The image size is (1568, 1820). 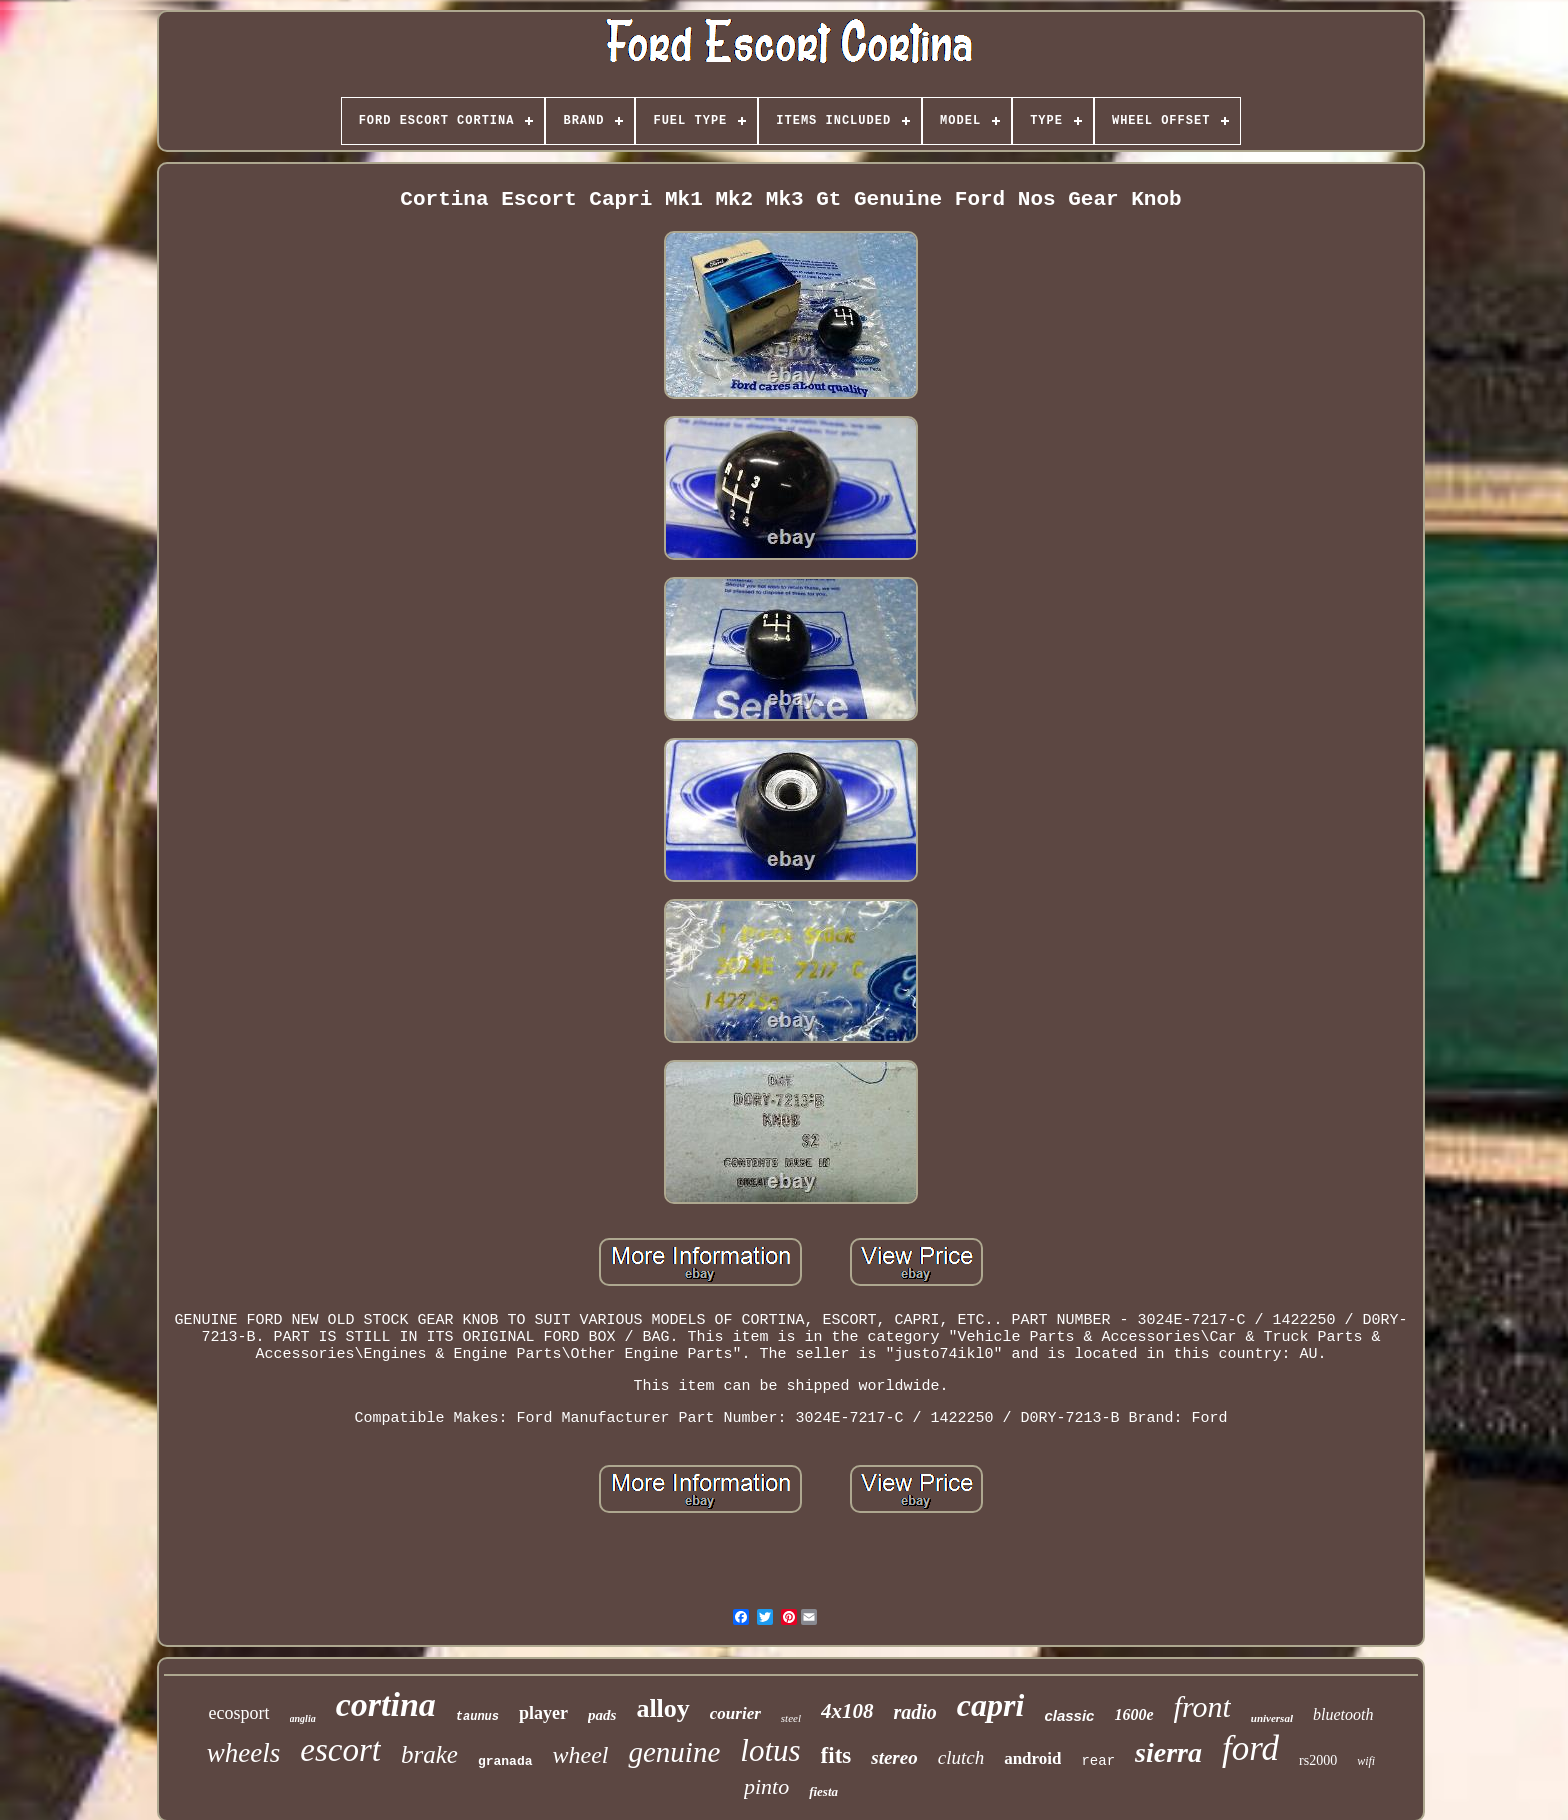 I want to click on player, so click(x=543, y=1713).